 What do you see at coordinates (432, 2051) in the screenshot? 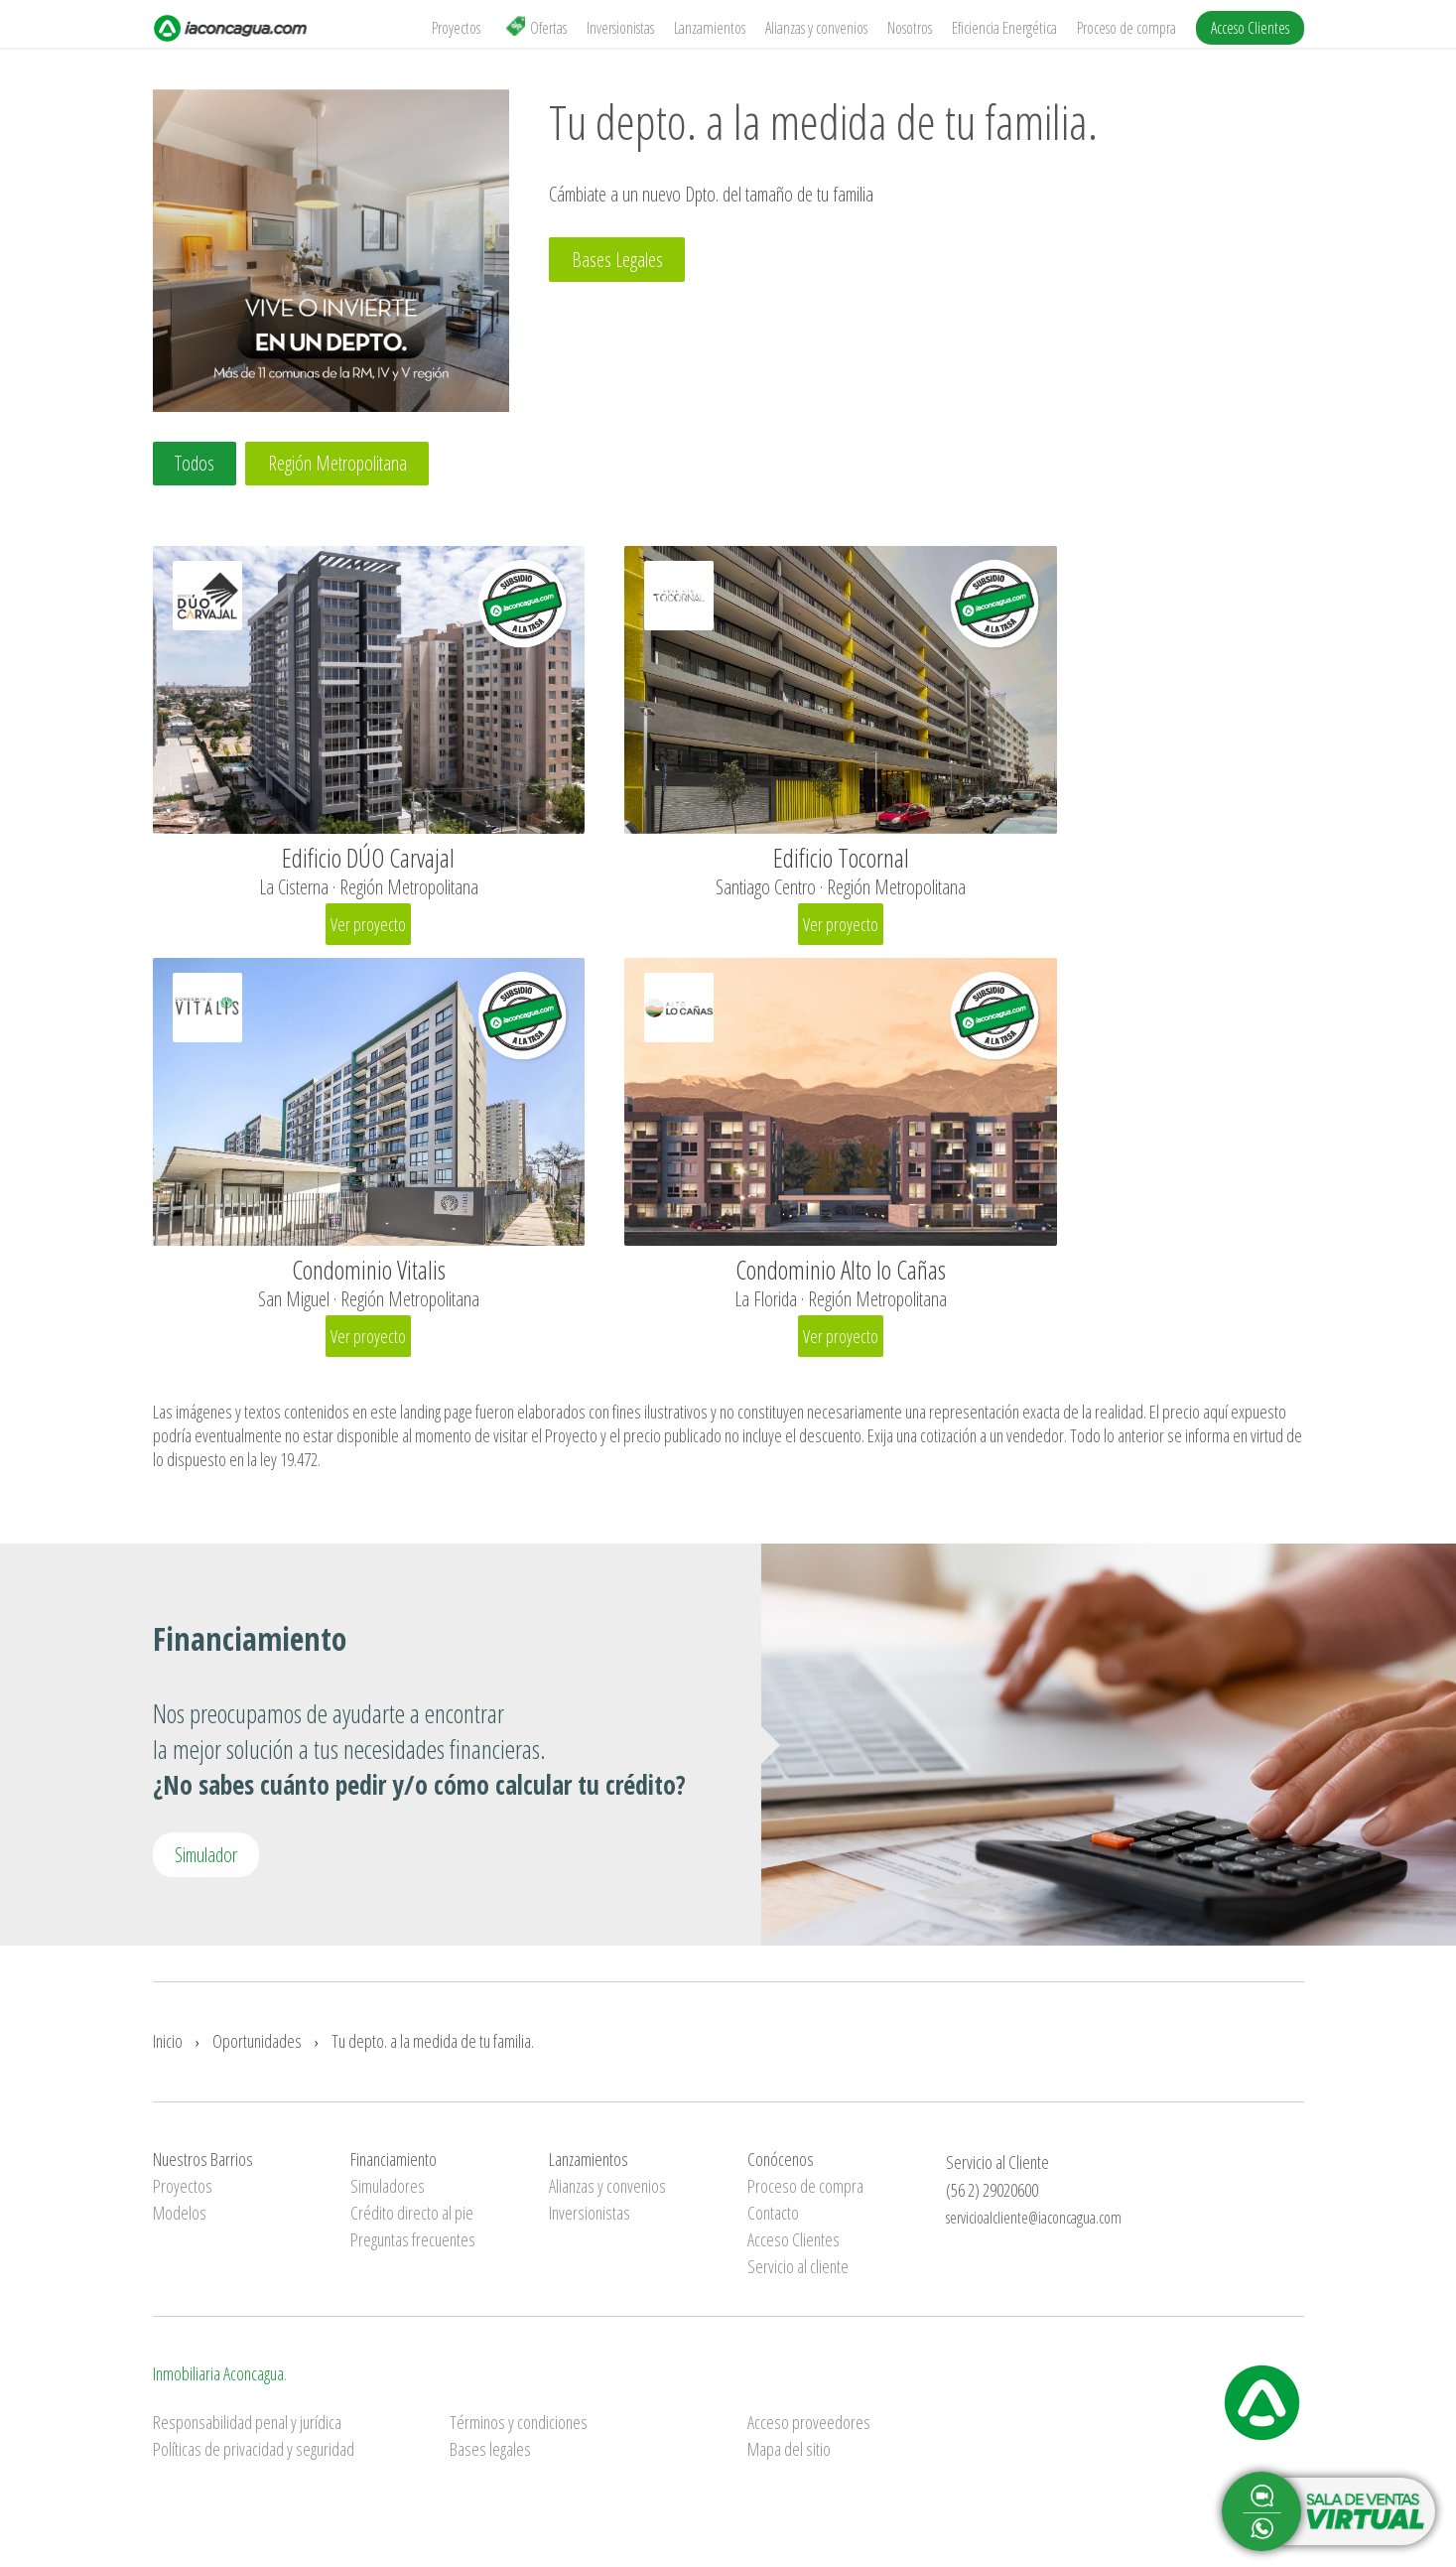
I see `Tu depto. a la medida de tu familia.` at bounding box center [432, 2051].